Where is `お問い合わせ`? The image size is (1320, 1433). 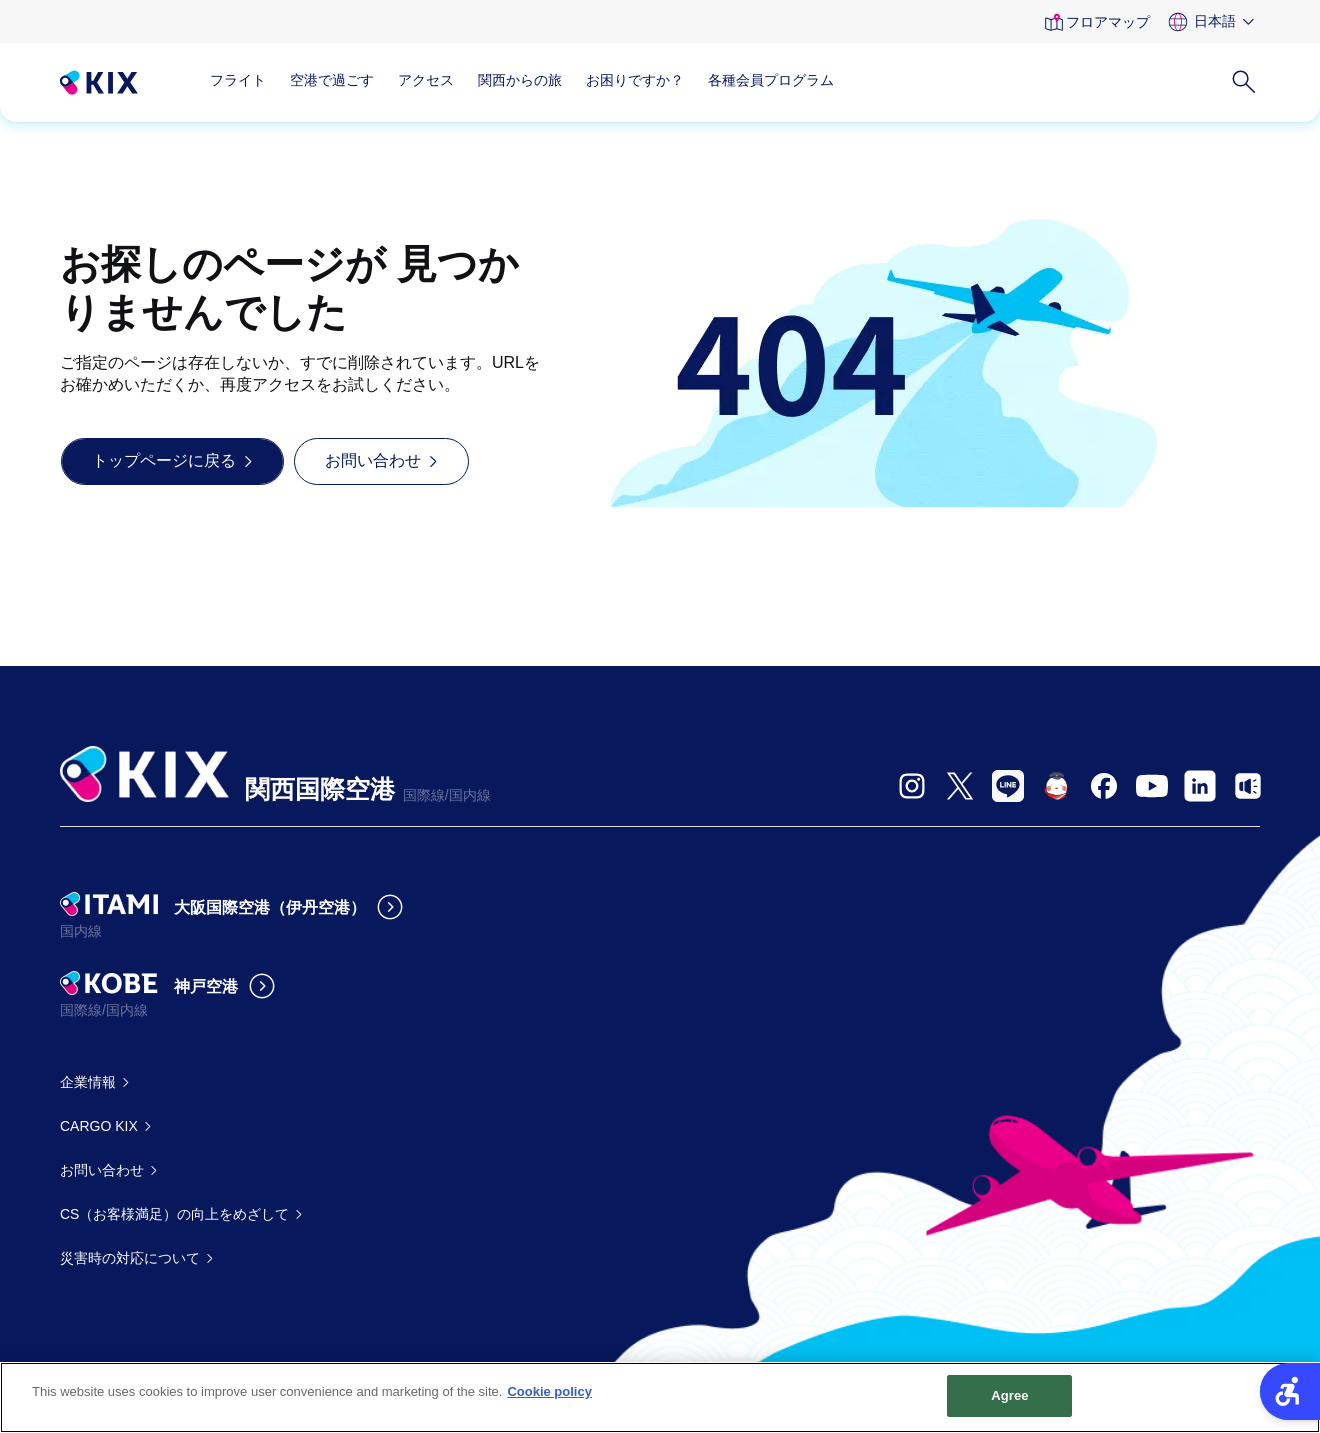 お問い合わせ is located at coordinates (102, 1170).